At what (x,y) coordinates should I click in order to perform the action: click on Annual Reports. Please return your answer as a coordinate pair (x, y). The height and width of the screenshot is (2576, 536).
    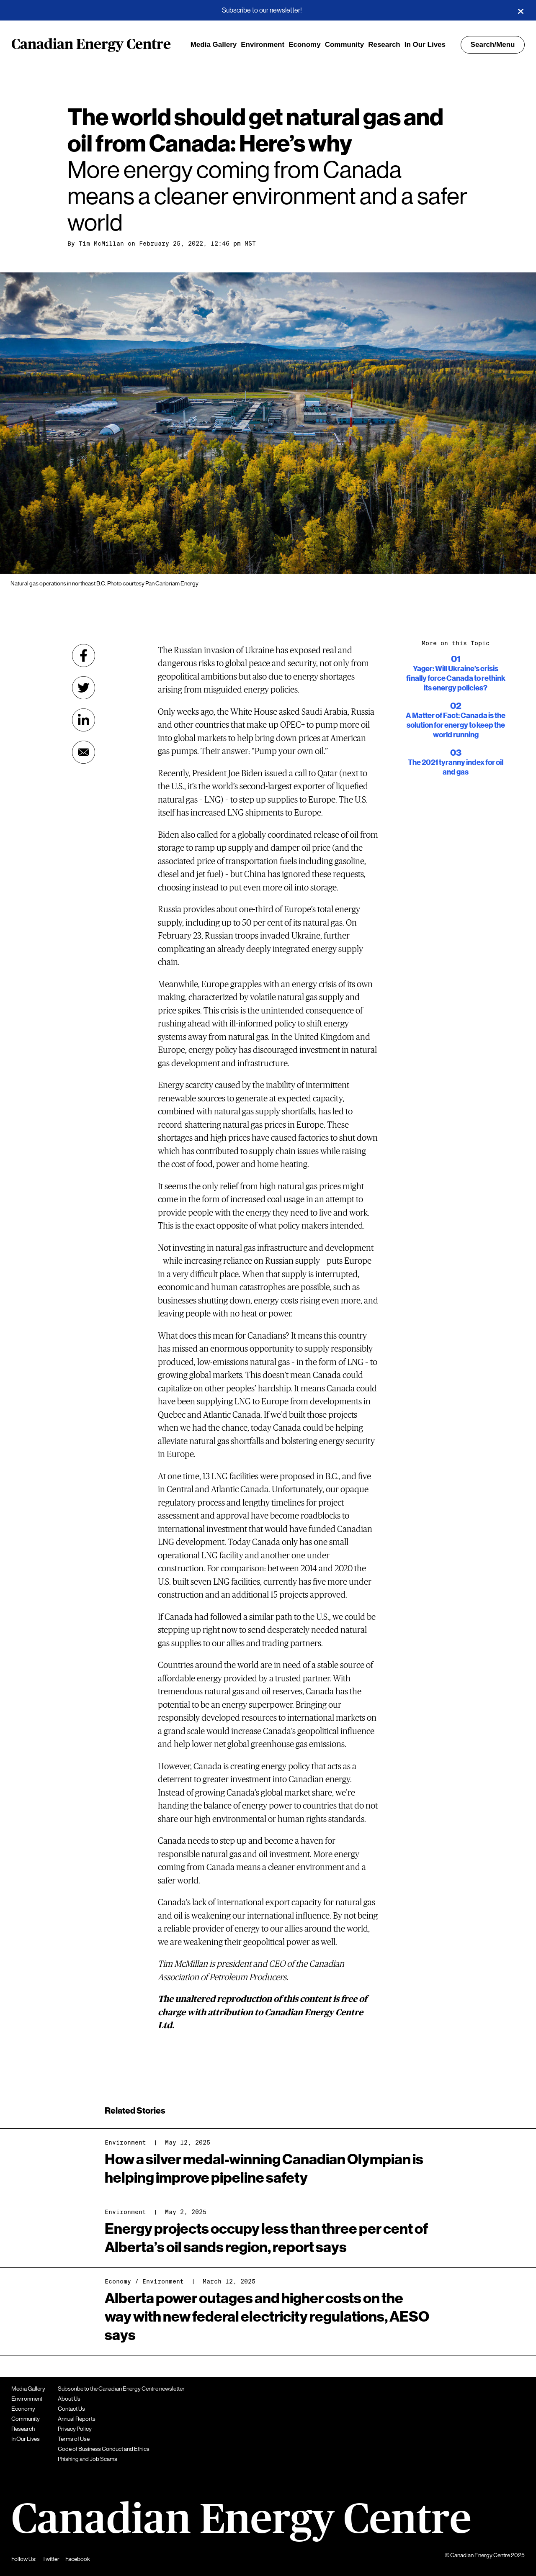
    Looking at the image, I should click on (76, 2419).